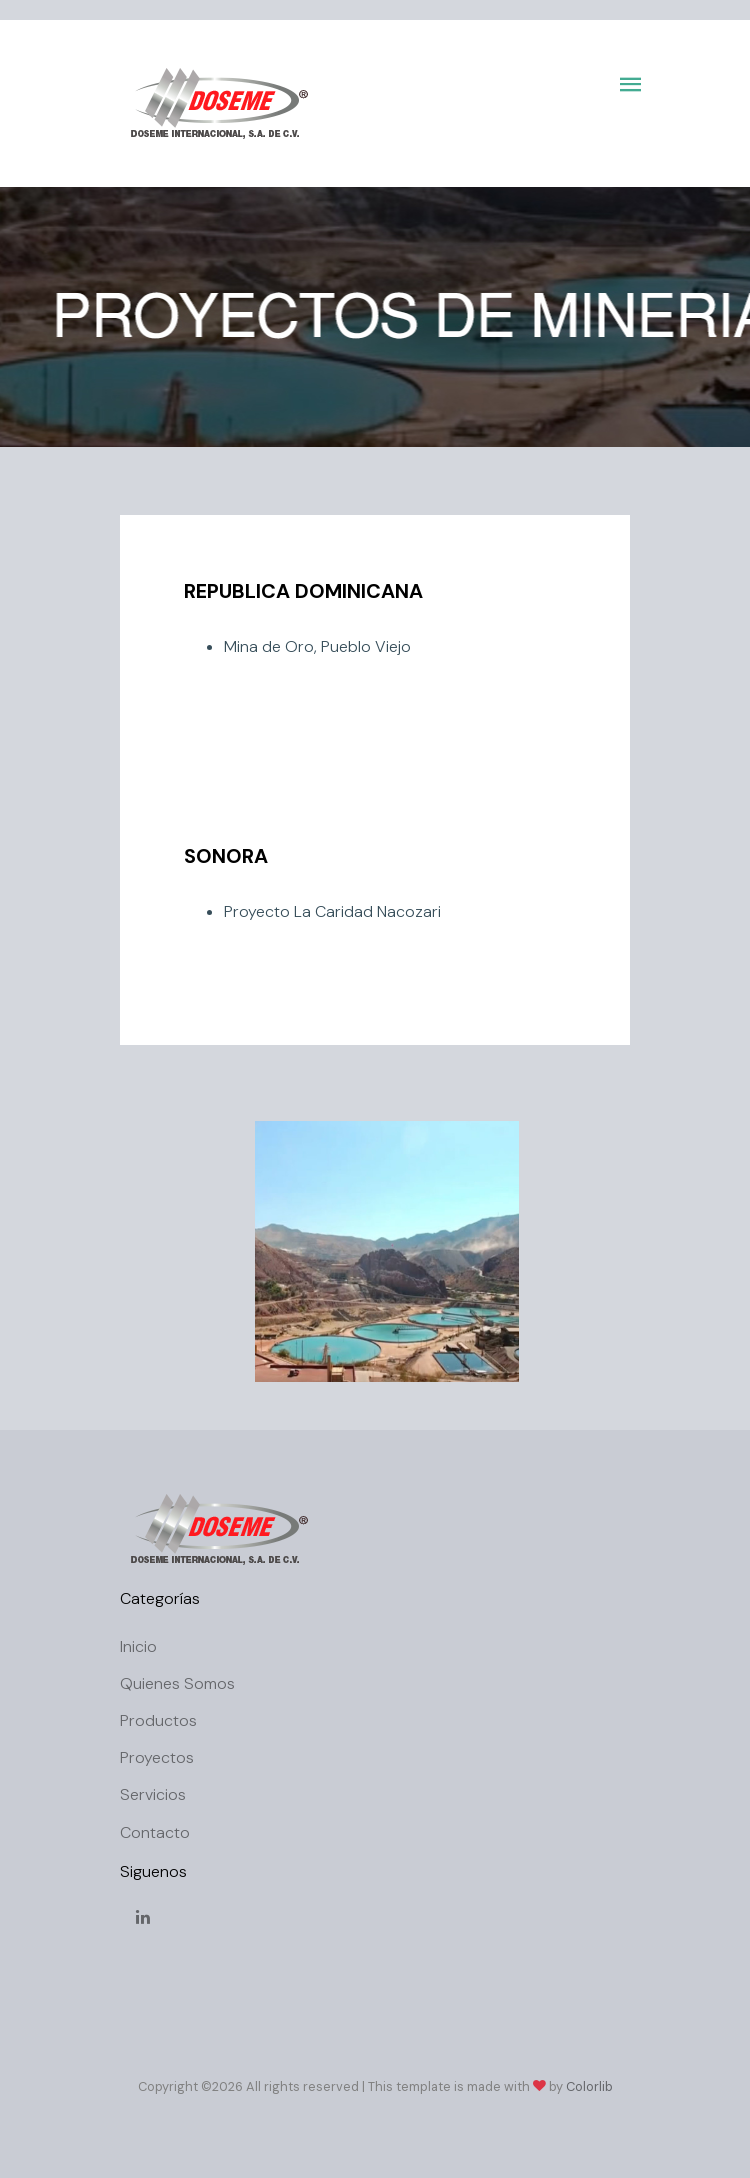 The height and width of the screenshot is (2178, 750). What do you see at coordinates (589, 2086) in the screenshot?
I see `Colorlib` at bounding box center [589, 2086].